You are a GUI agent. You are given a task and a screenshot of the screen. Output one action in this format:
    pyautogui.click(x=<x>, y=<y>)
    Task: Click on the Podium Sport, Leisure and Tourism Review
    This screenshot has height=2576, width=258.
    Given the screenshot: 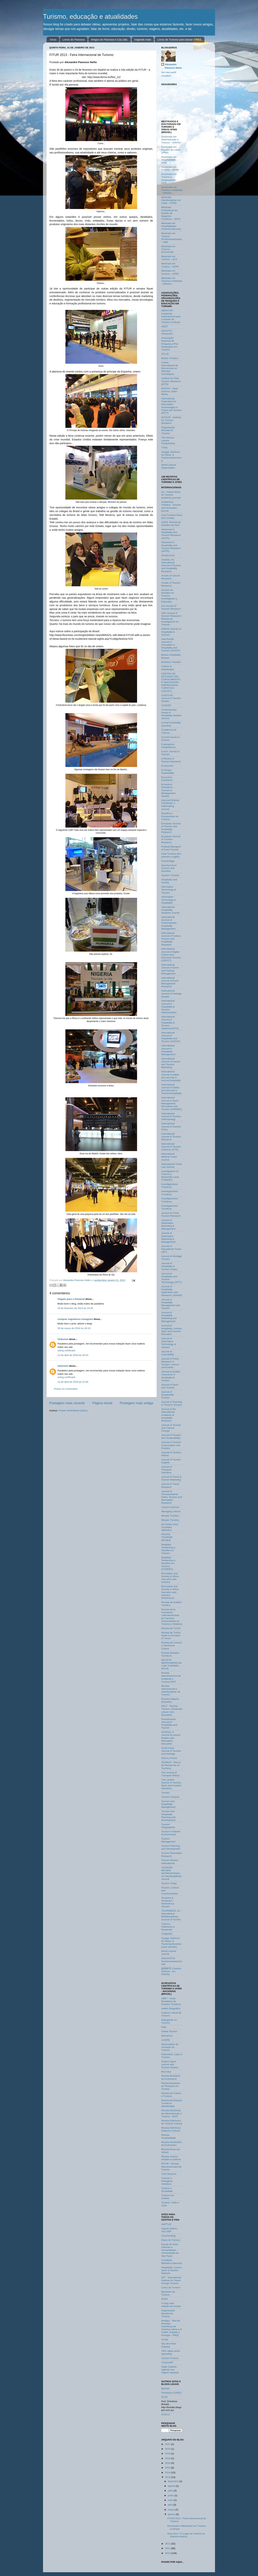 What is the action you would take?
    pyautogui.click(x=169, y=2064)
    